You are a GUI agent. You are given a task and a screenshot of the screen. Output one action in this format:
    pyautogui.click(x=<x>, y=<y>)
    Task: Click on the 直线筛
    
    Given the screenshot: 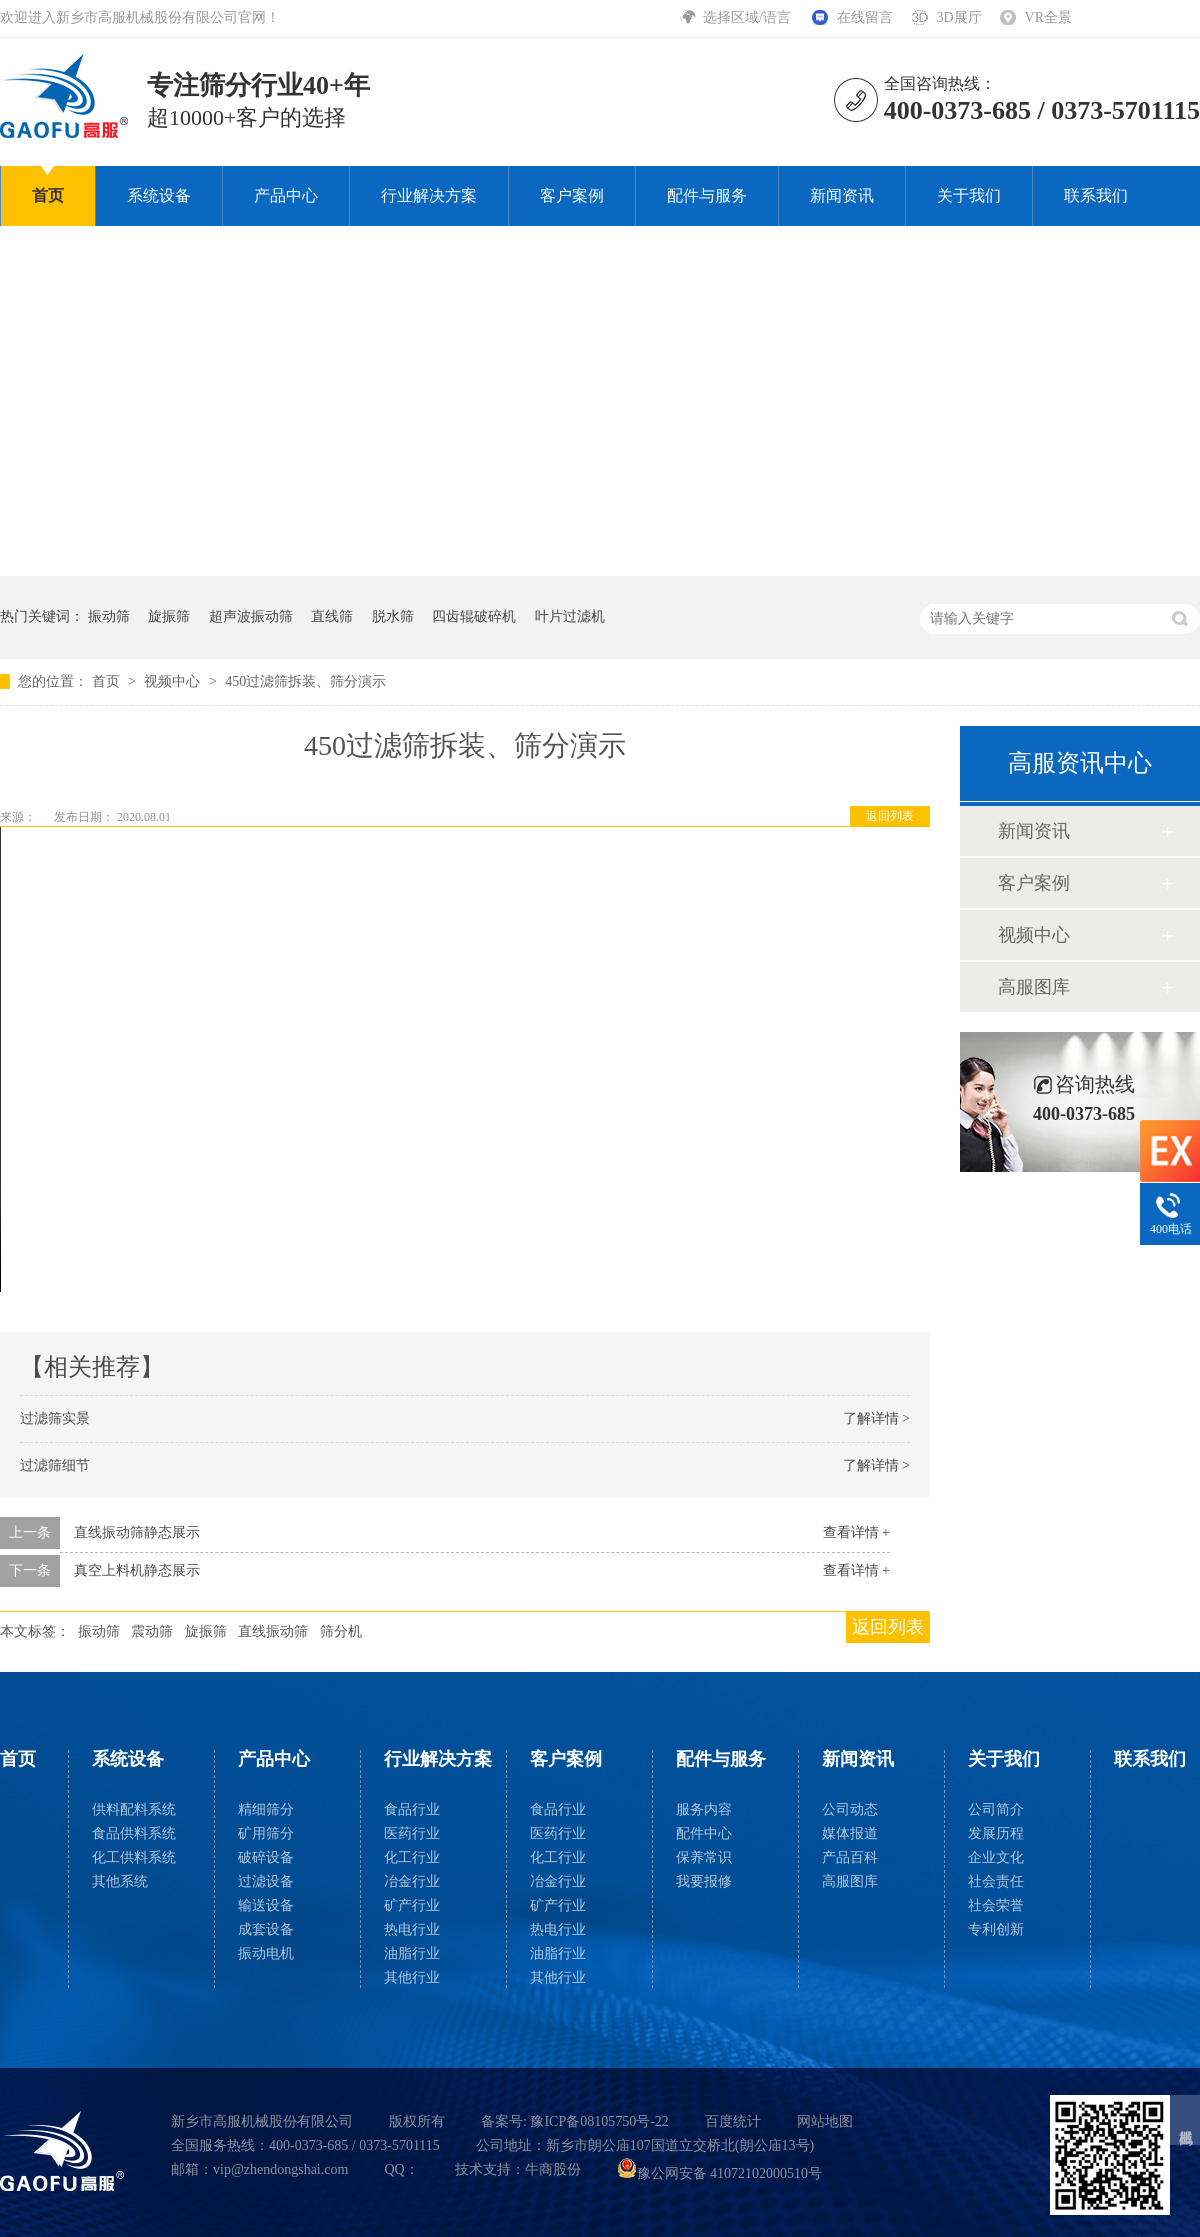 What is the action you would take?
    pyautogui.click(x=332, y=616)
    